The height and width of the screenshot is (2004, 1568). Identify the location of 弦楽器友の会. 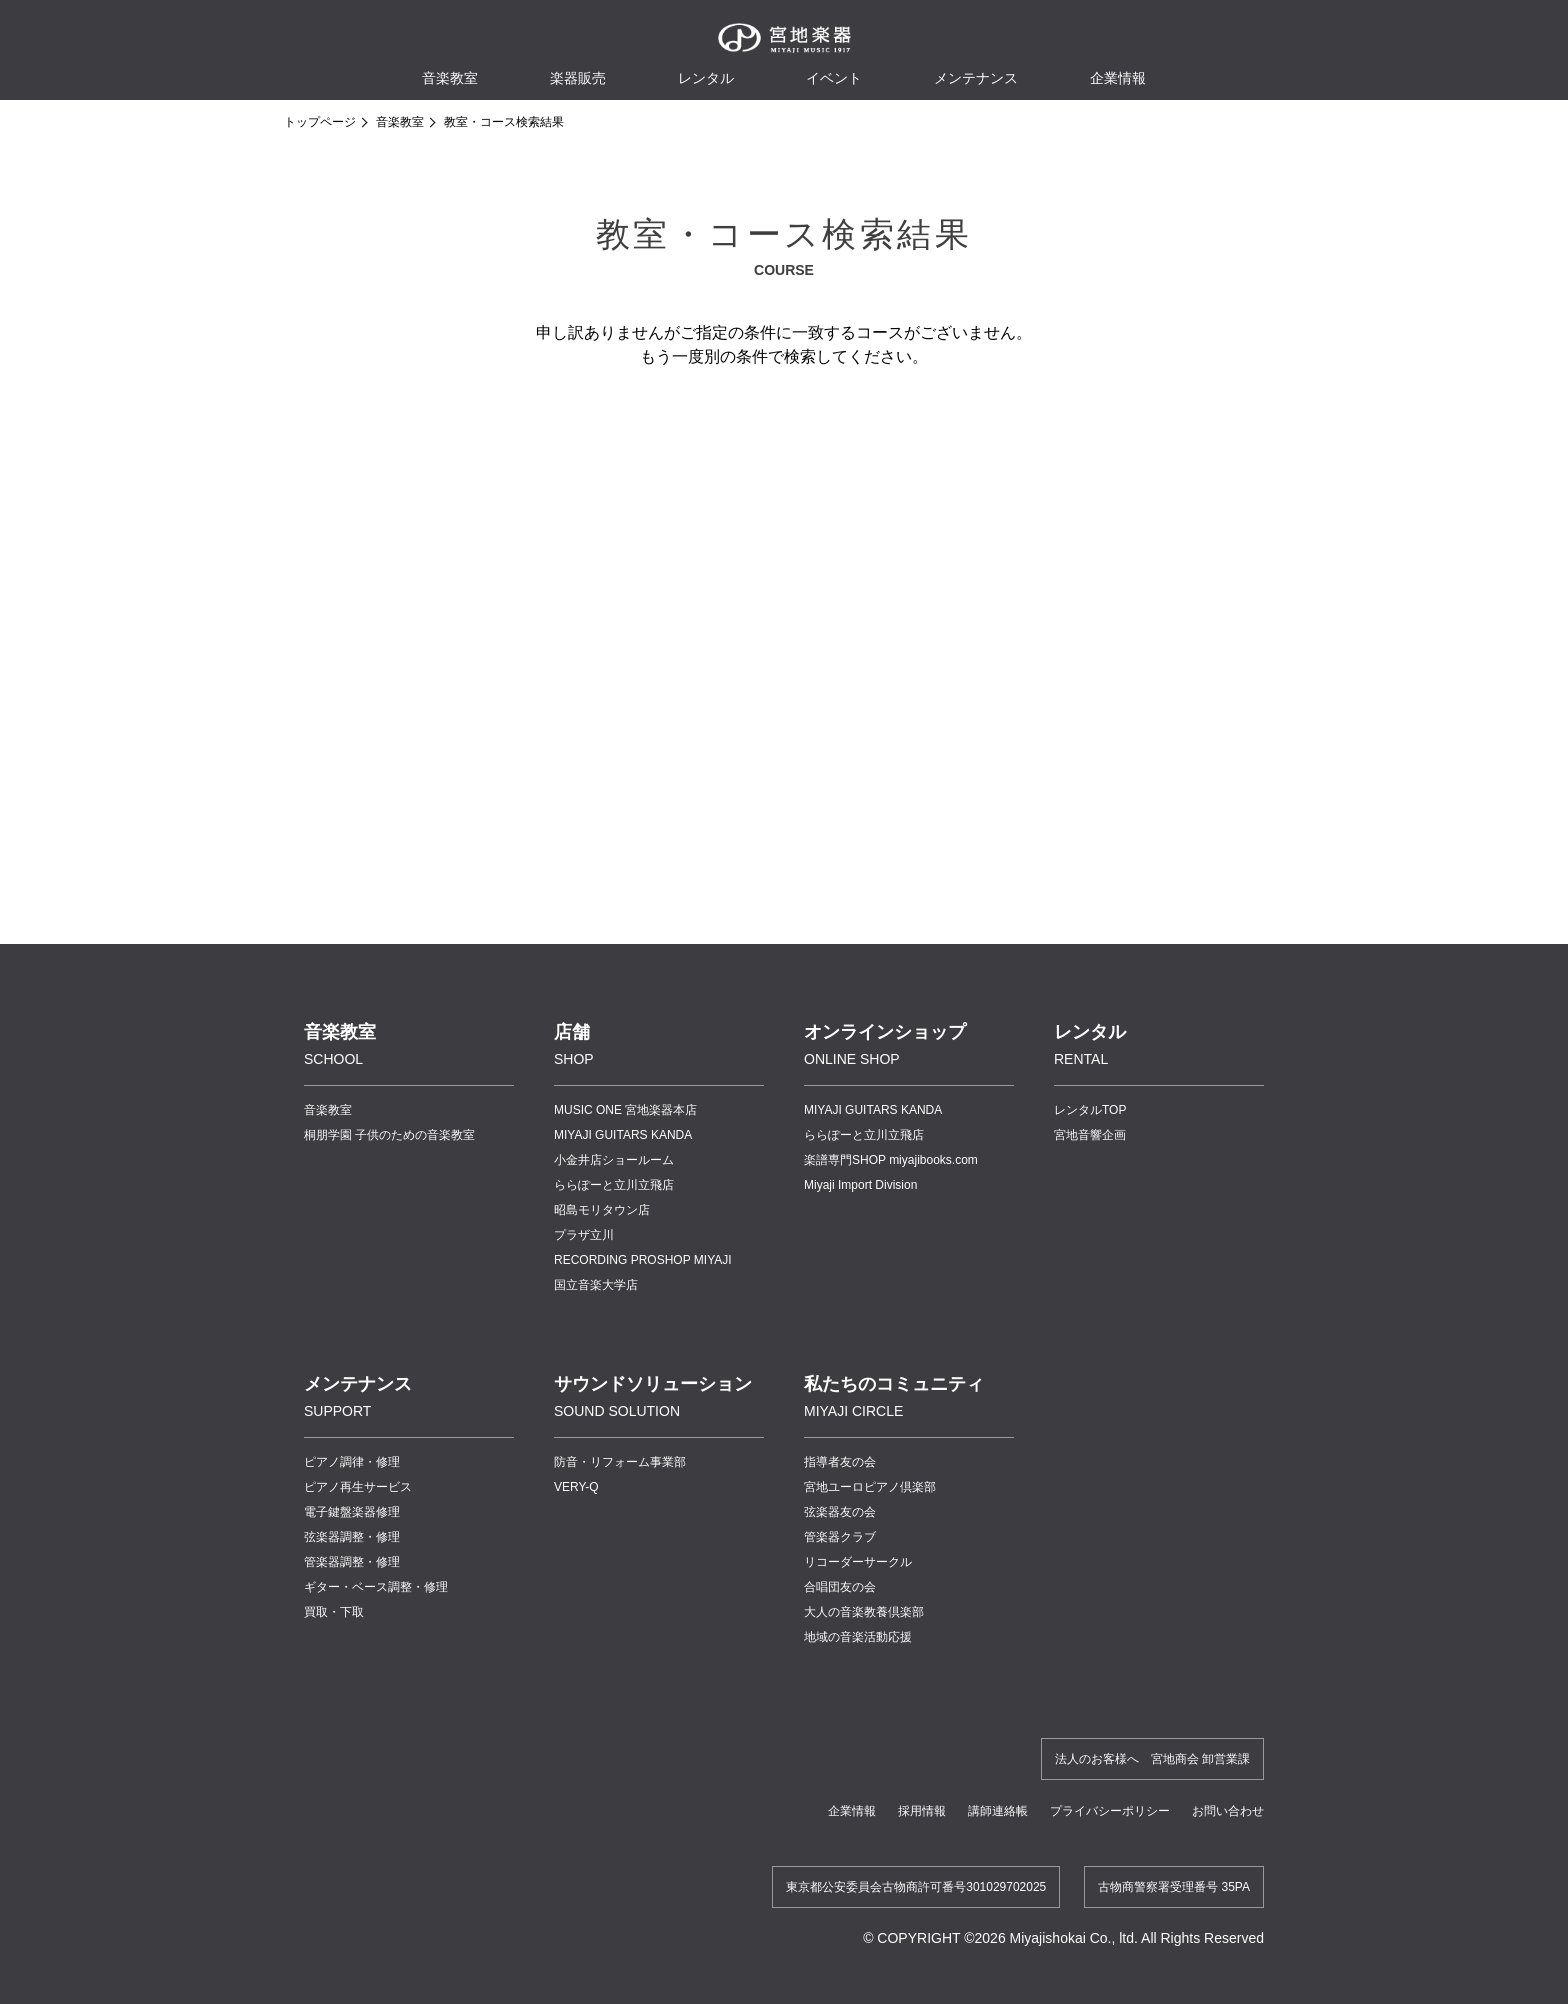
(840, 1512).